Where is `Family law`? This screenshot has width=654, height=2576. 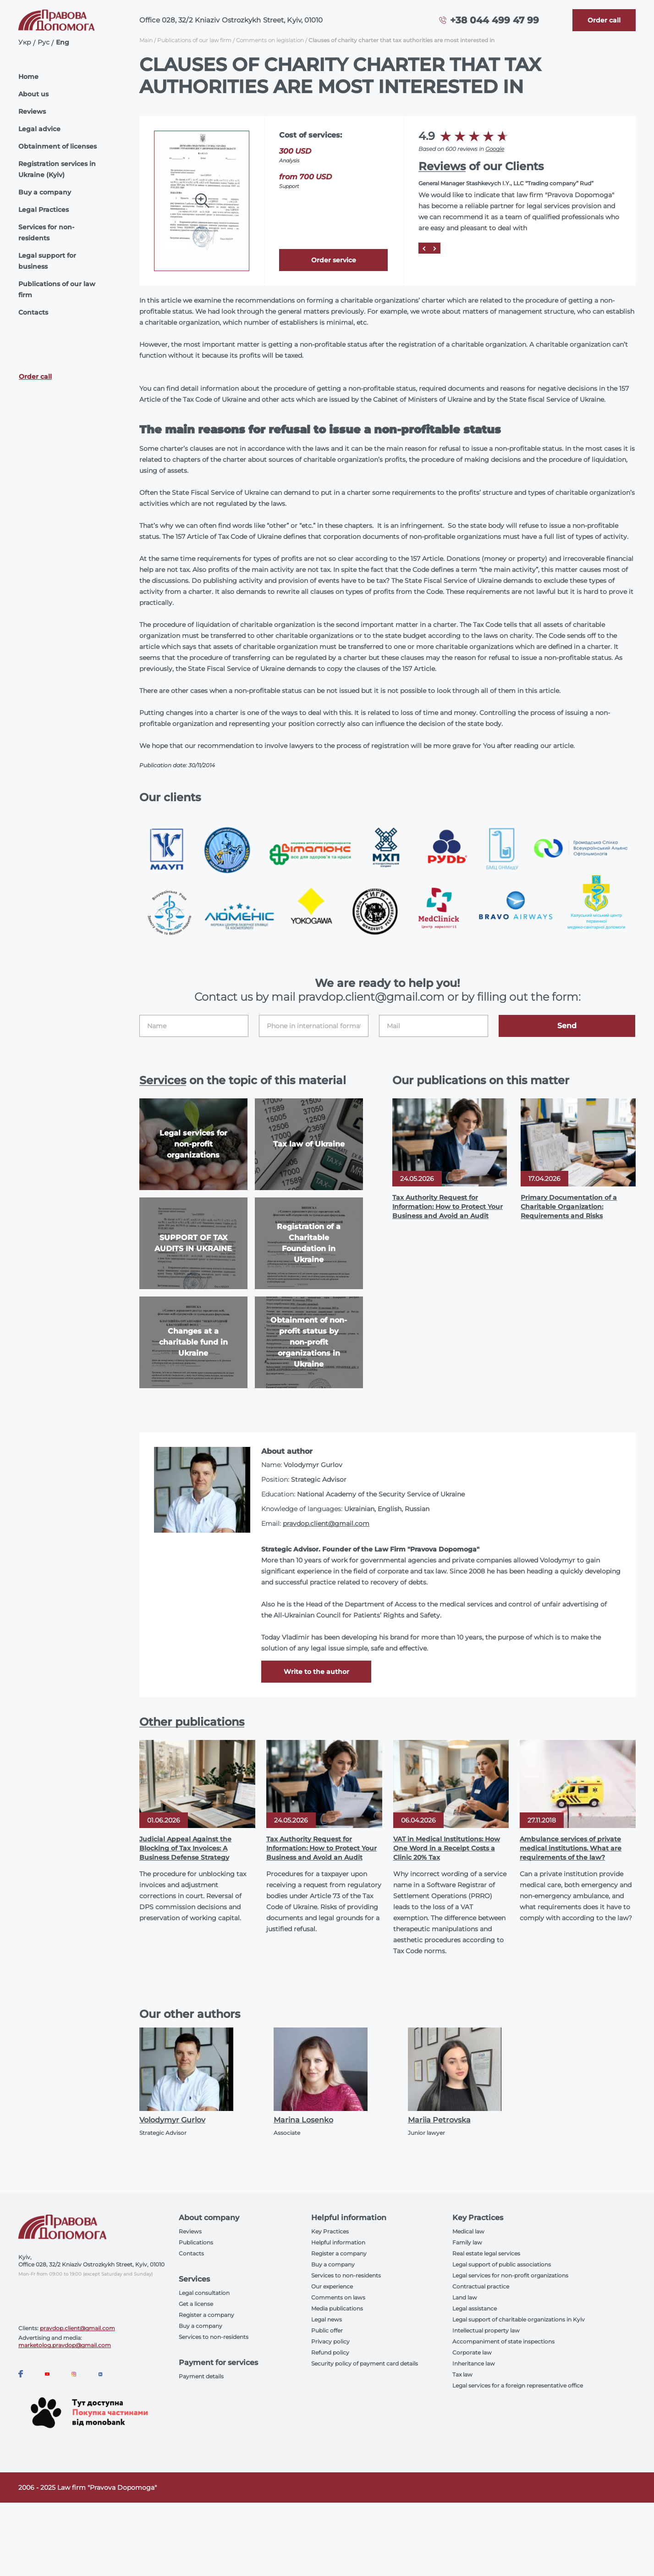
Family law is located at coordinates (467, 2242).